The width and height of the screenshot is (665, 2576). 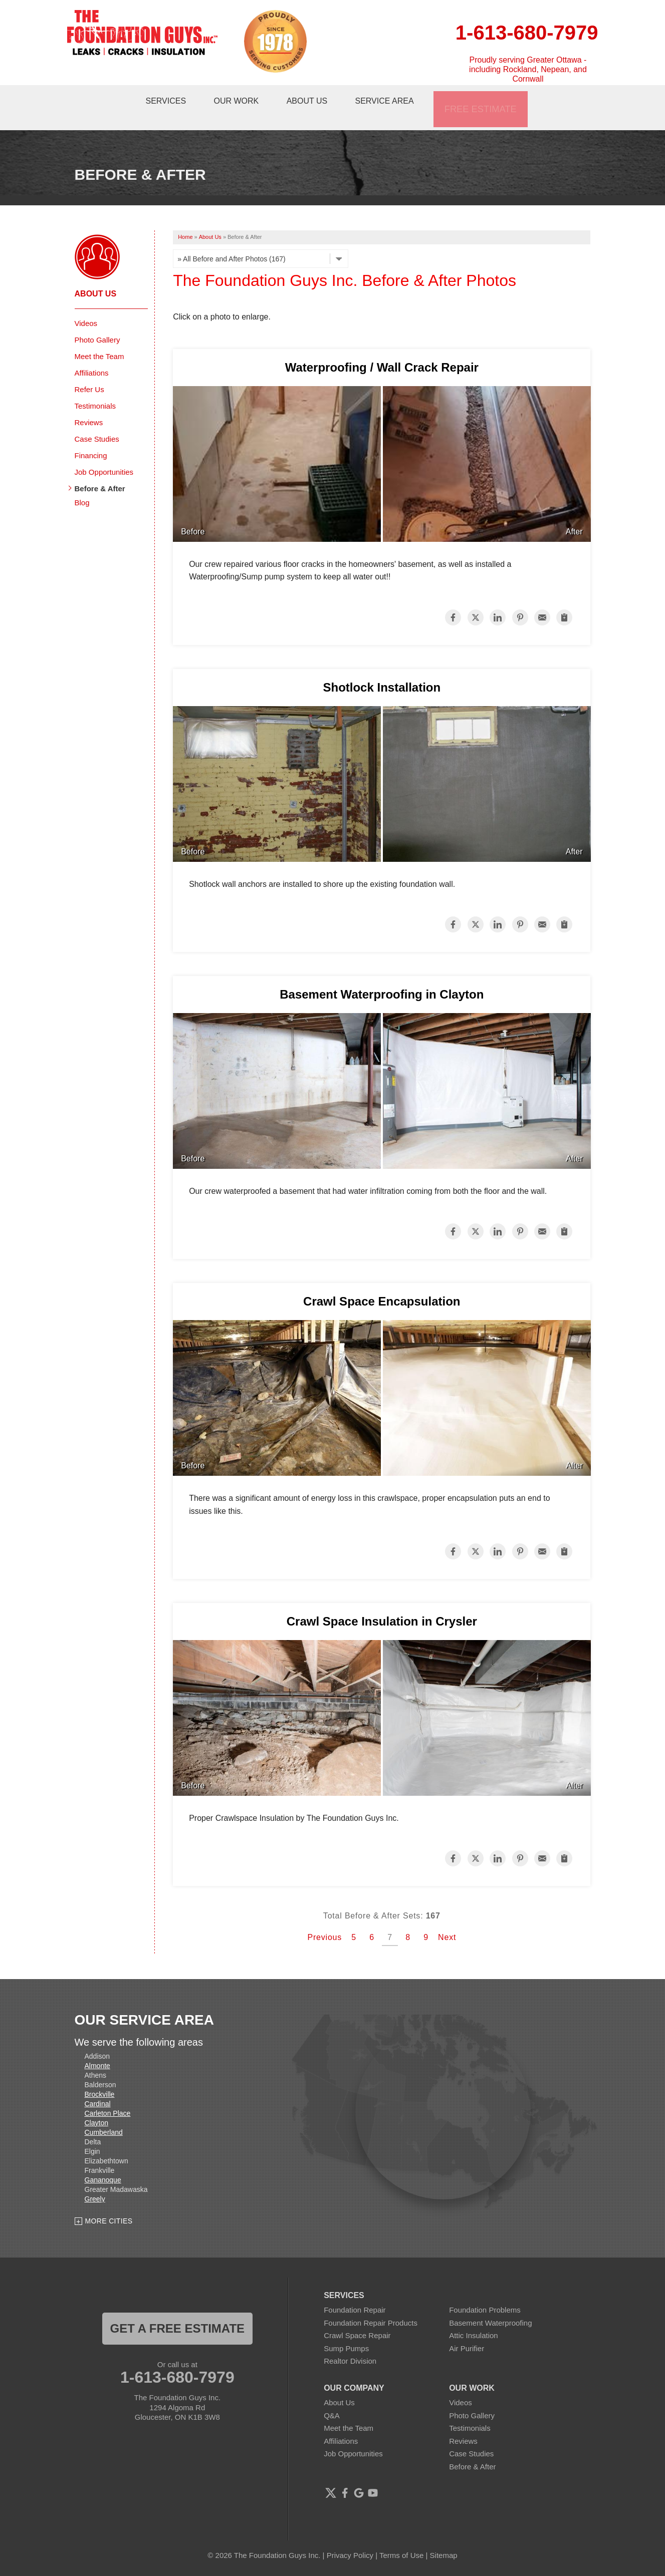 What do you see at coordinates (97, 320) in the screenshot?
I see `Photo Gallery` at bounding box center [97, 320].